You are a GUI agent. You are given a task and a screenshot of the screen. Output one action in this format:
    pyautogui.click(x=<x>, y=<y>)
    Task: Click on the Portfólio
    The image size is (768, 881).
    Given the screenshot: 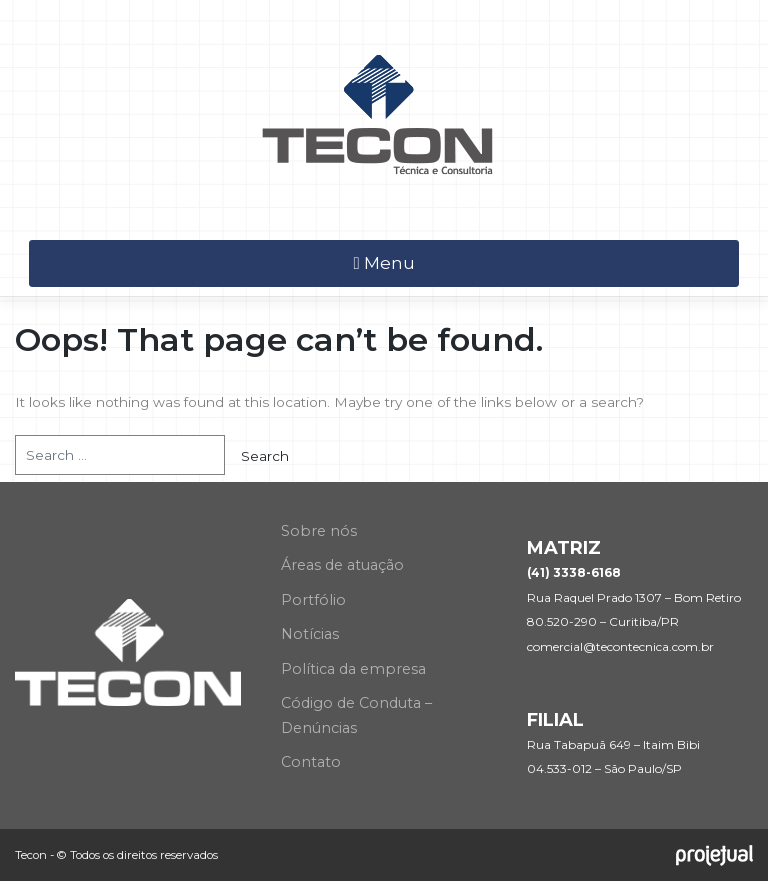 What is the action you would take?
    pyautogui.click(x=313, y=600)
    